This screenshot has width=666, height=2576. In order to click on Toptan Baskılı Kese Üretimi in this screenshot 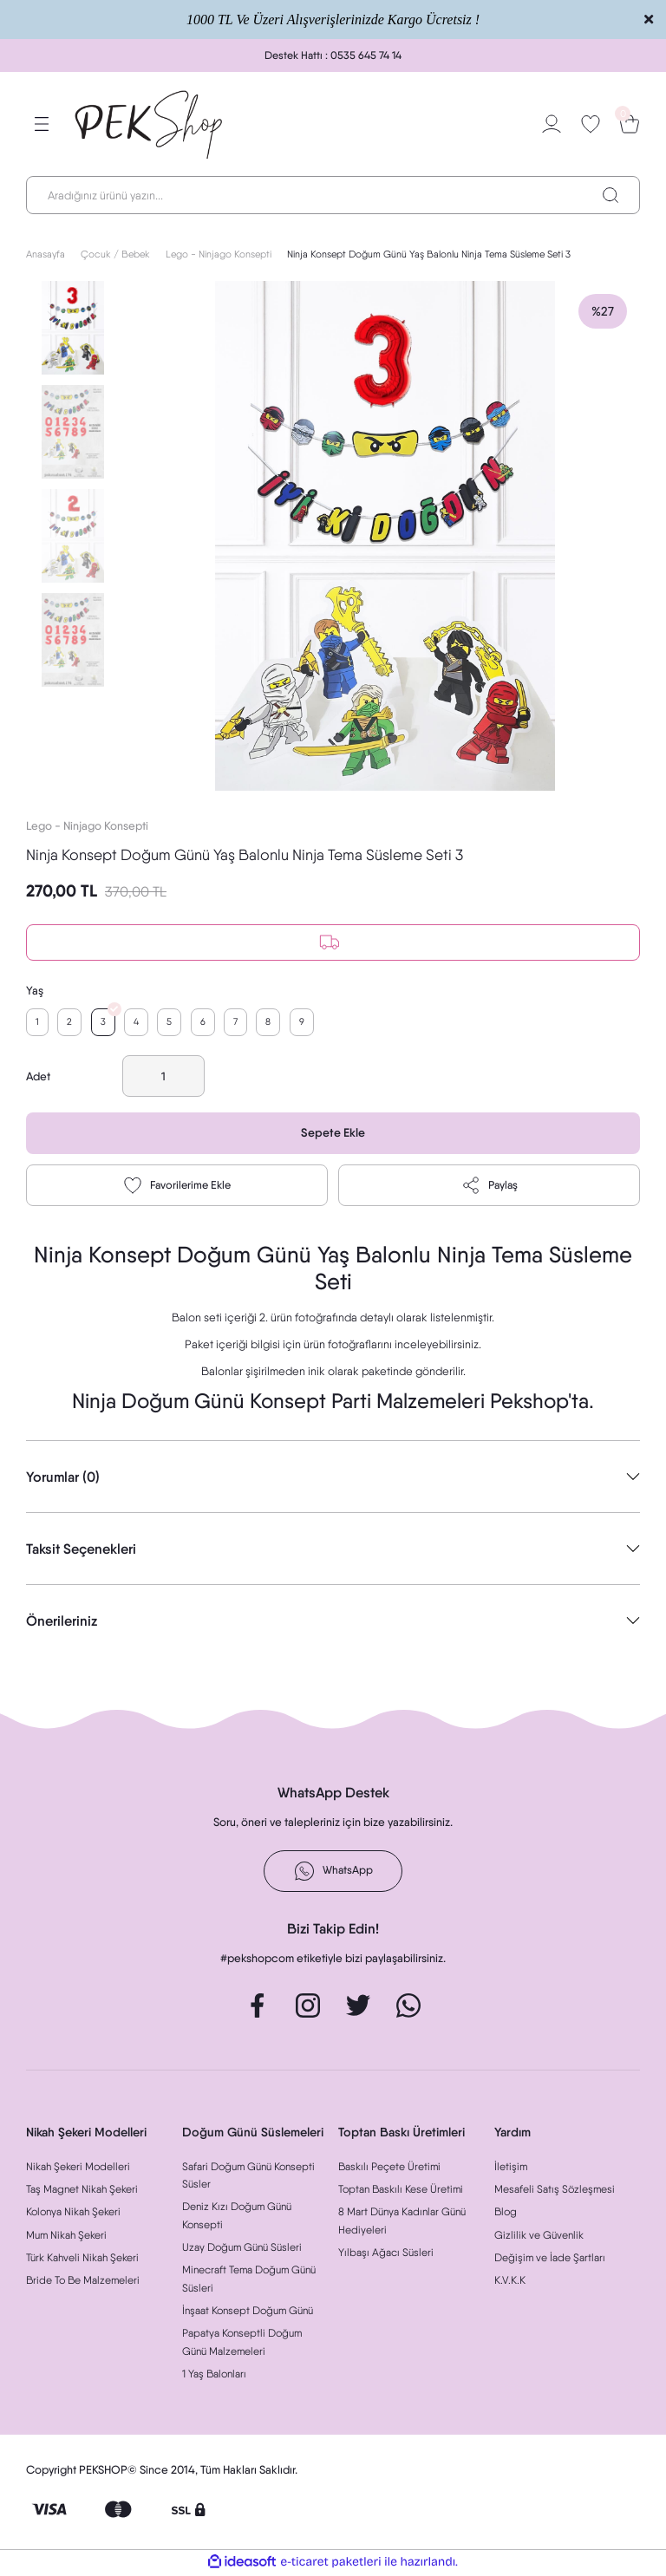, I will do `click(400, 2190)`.